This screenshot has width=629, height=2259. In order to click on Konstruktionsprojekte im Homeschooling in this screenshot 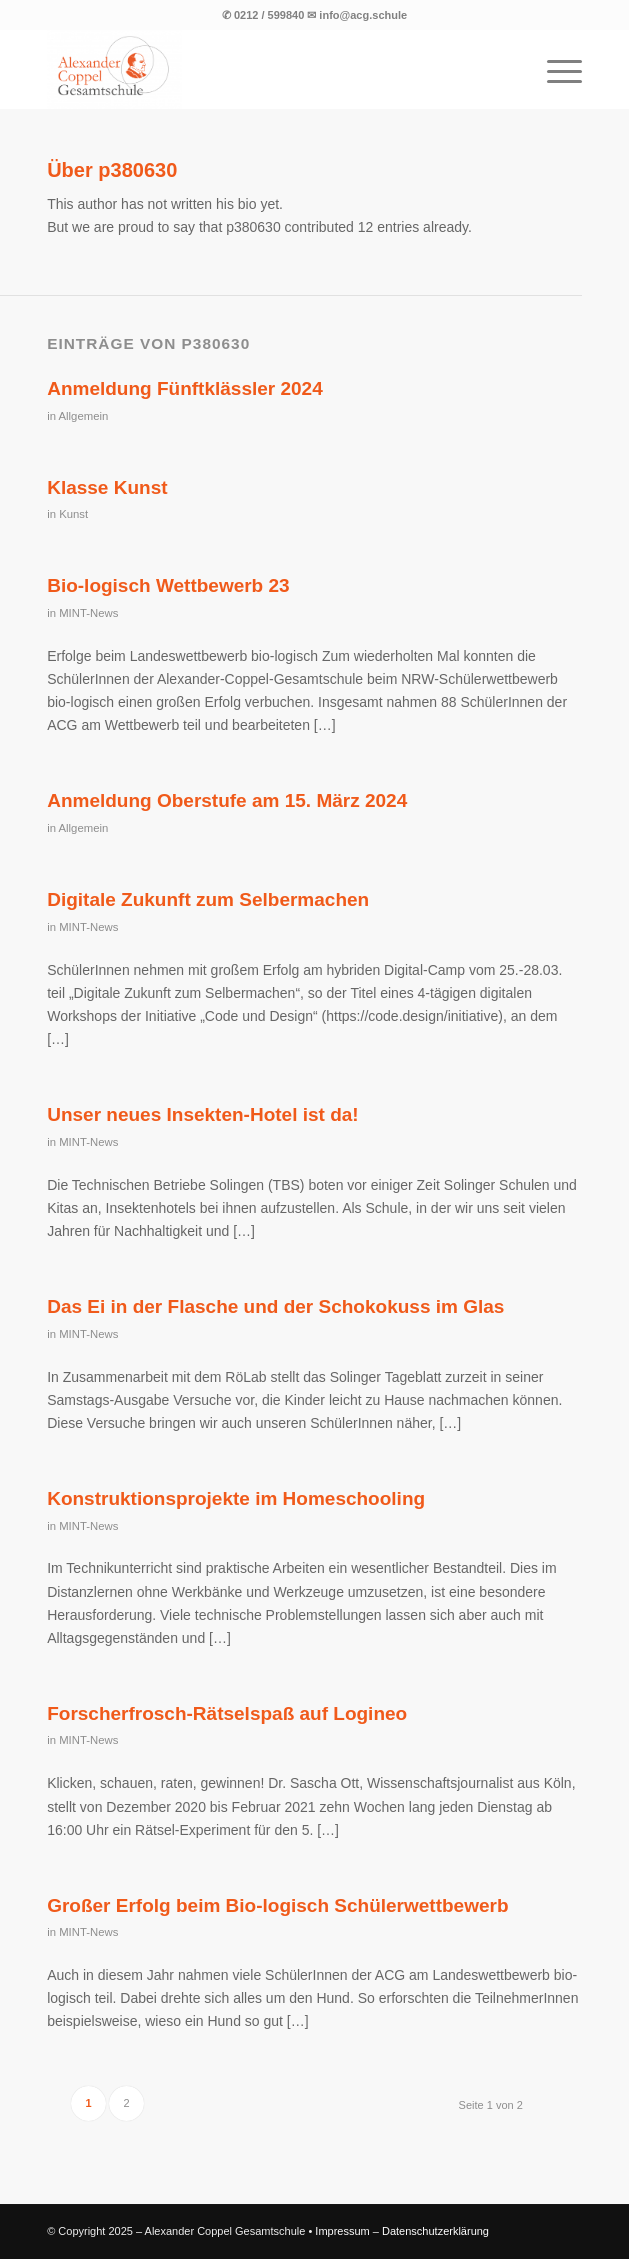, I will do `click(236, 1498)`.